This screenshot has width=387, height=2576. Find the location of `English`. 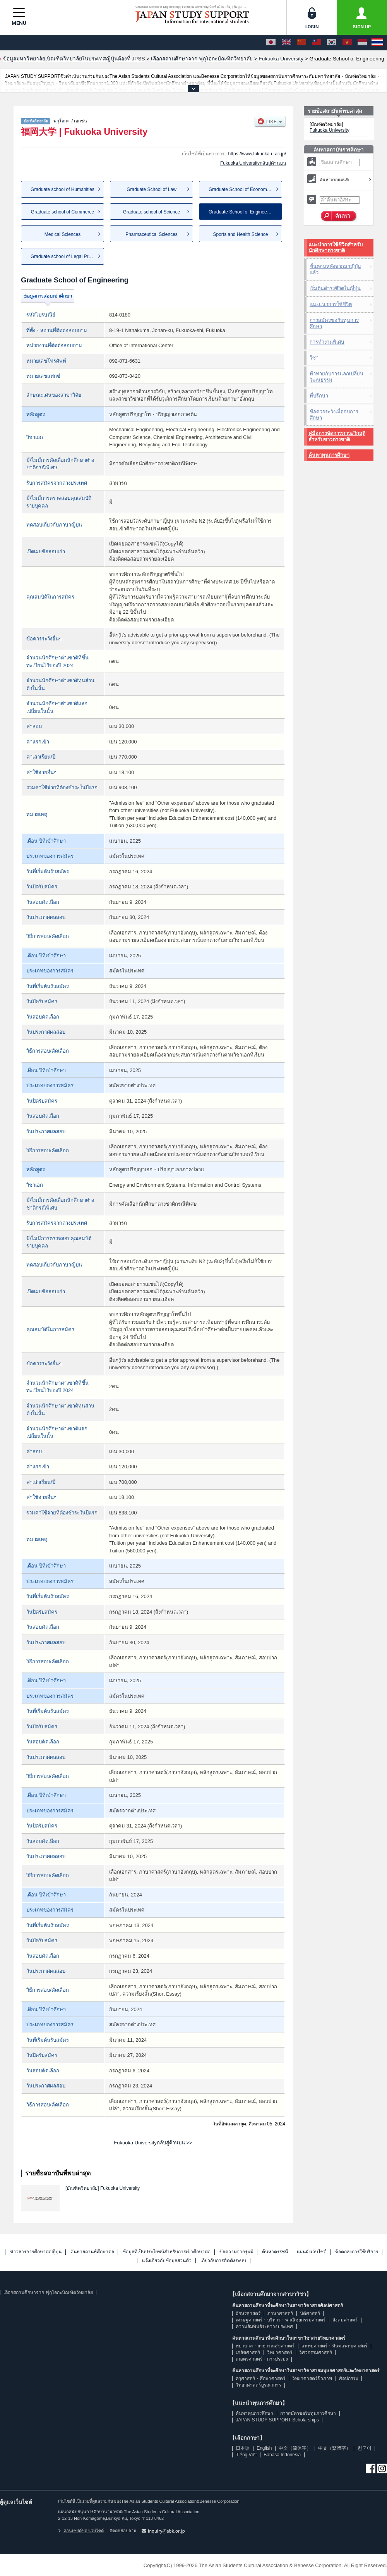

English is located at coordinates (264, 2448).